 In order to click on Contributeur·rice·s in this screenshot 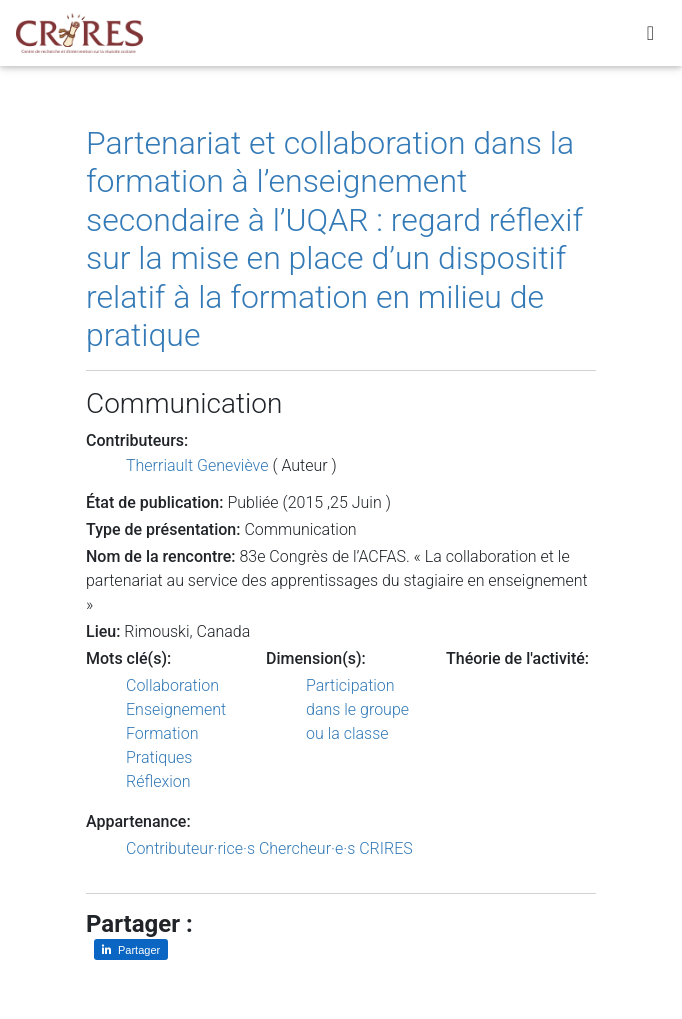, I will do `click(190, 848)`.